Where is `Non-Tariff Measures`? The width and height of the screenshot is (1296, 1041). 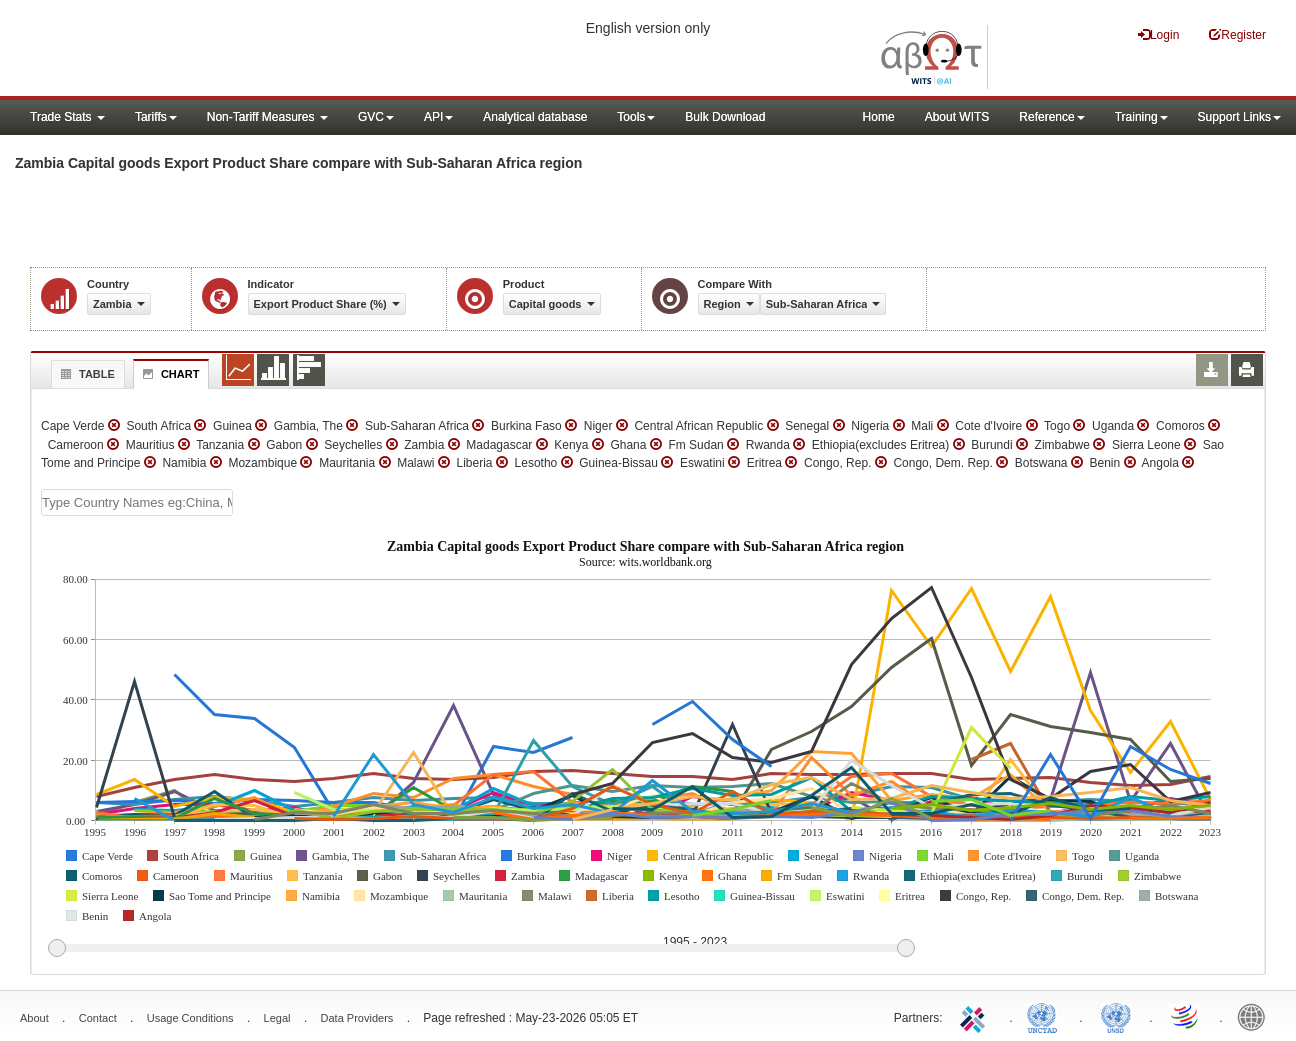 Non-Tariff Measures is located at coordinates (267, 117).